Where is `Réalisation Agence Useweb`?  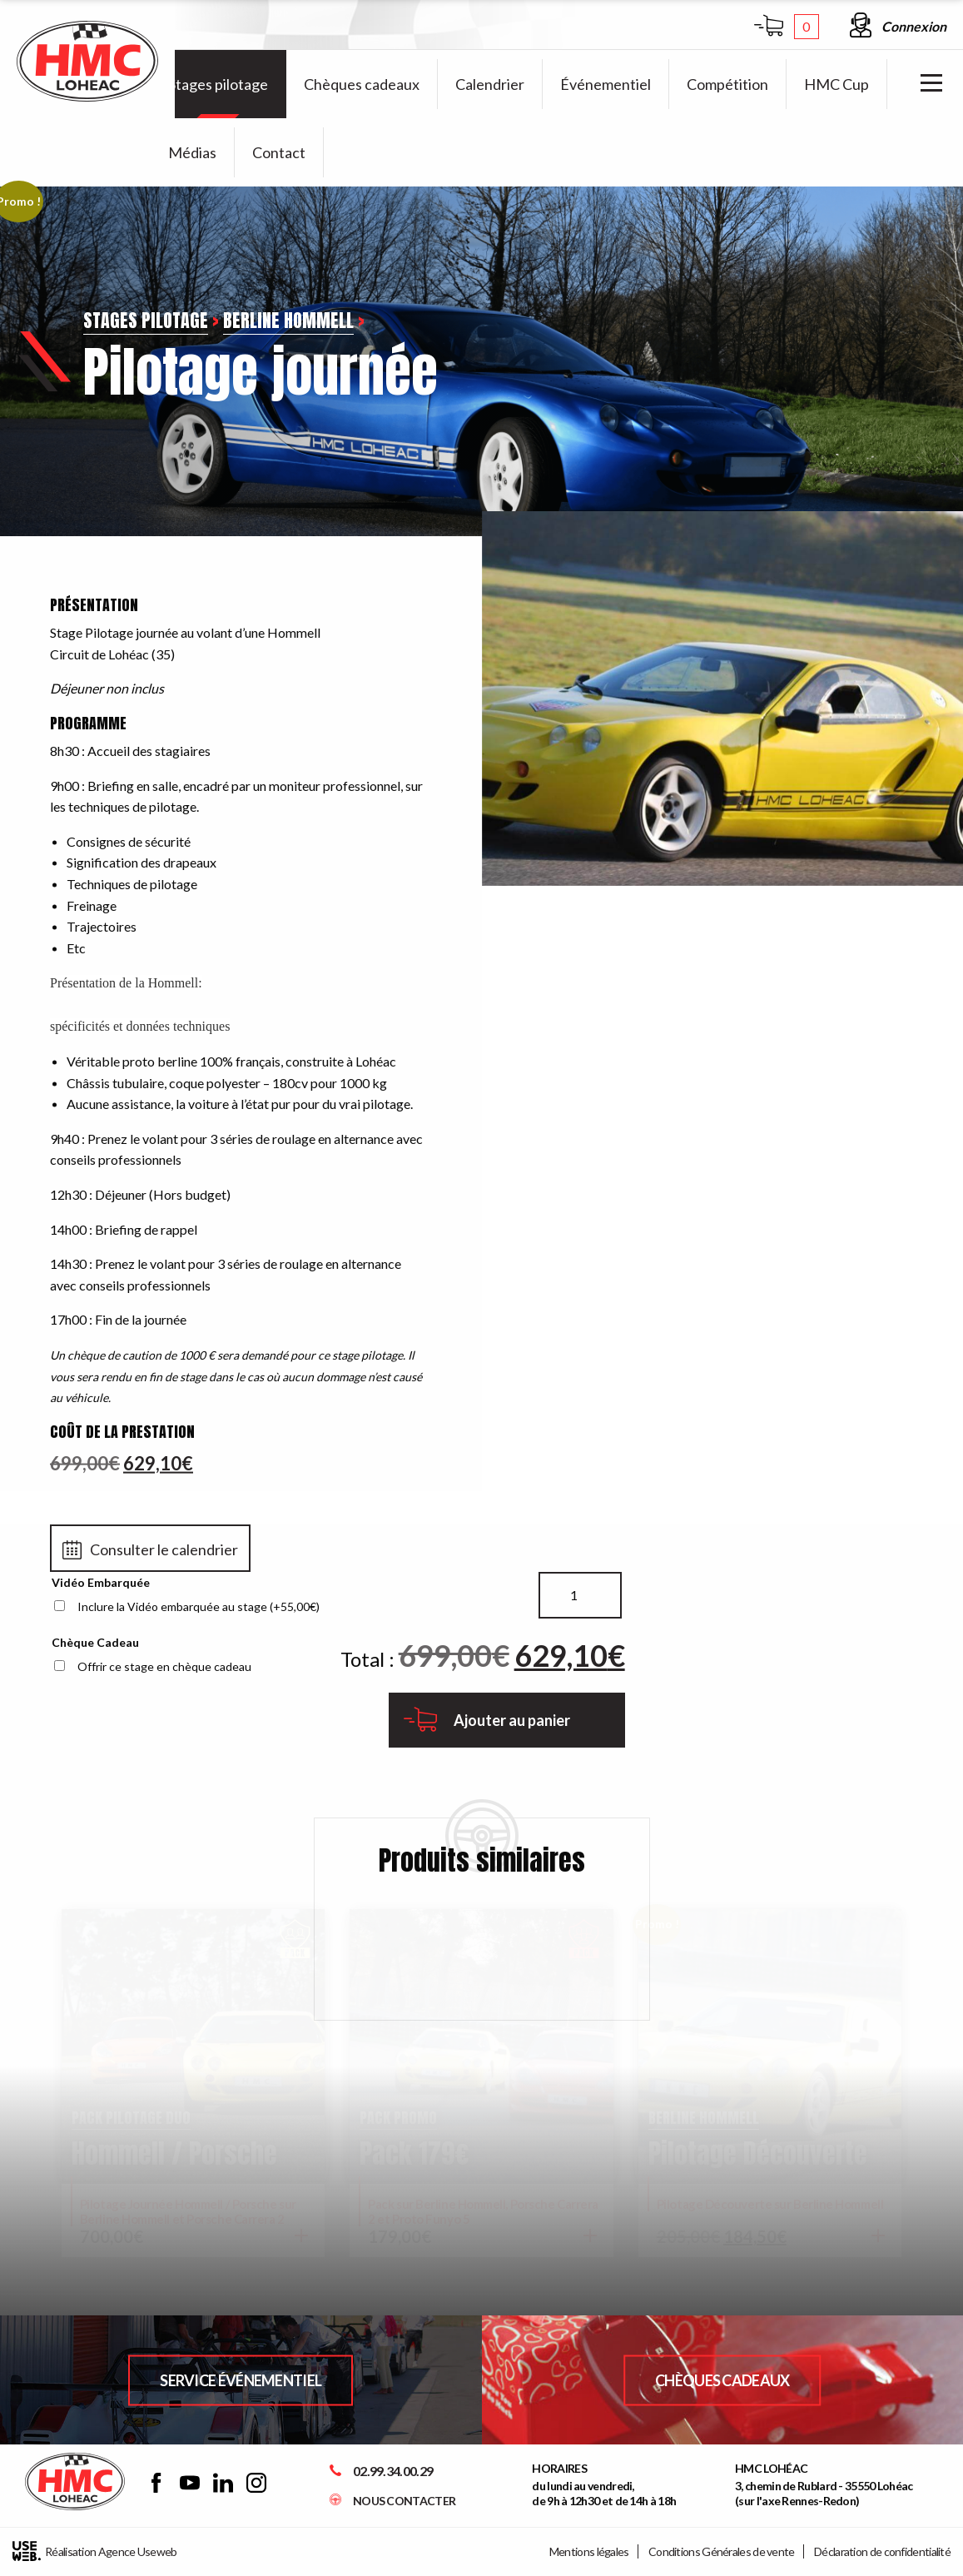 Réalisation Agence Useweb is located at coordinates (94, 2551).